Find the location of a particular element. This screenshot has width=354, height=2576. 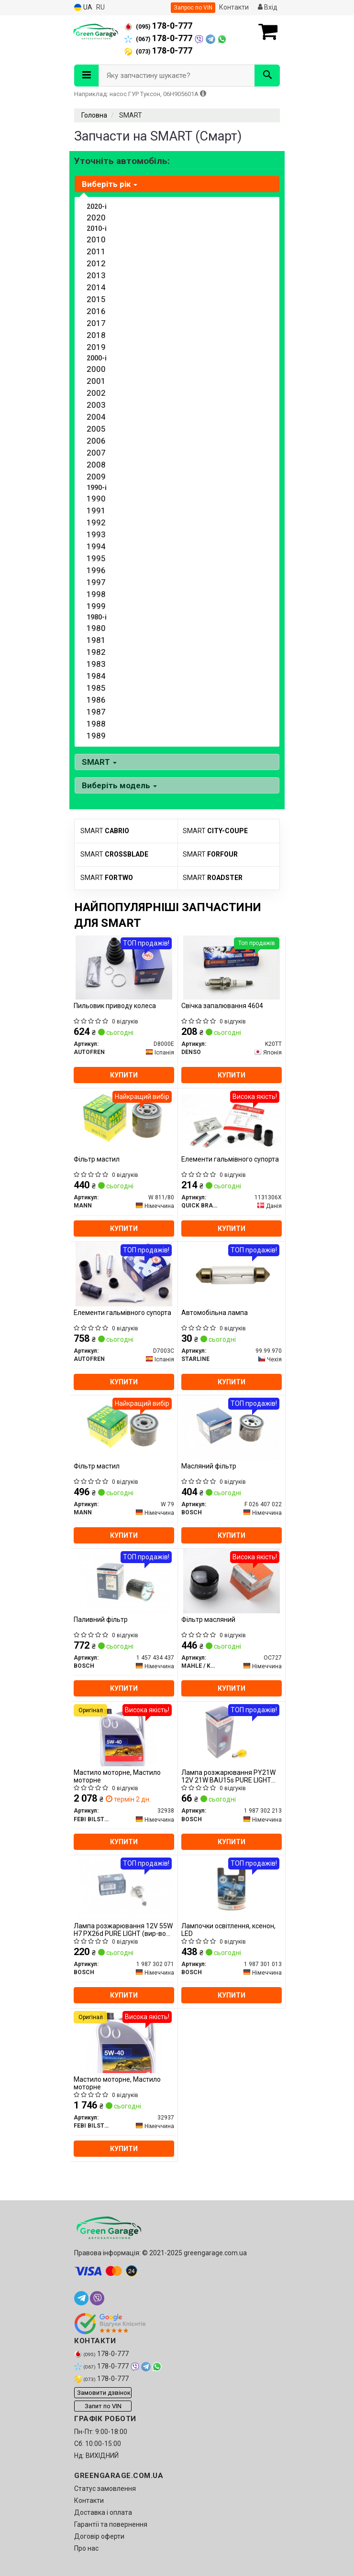

1987 is located at coordinates (96, 712).